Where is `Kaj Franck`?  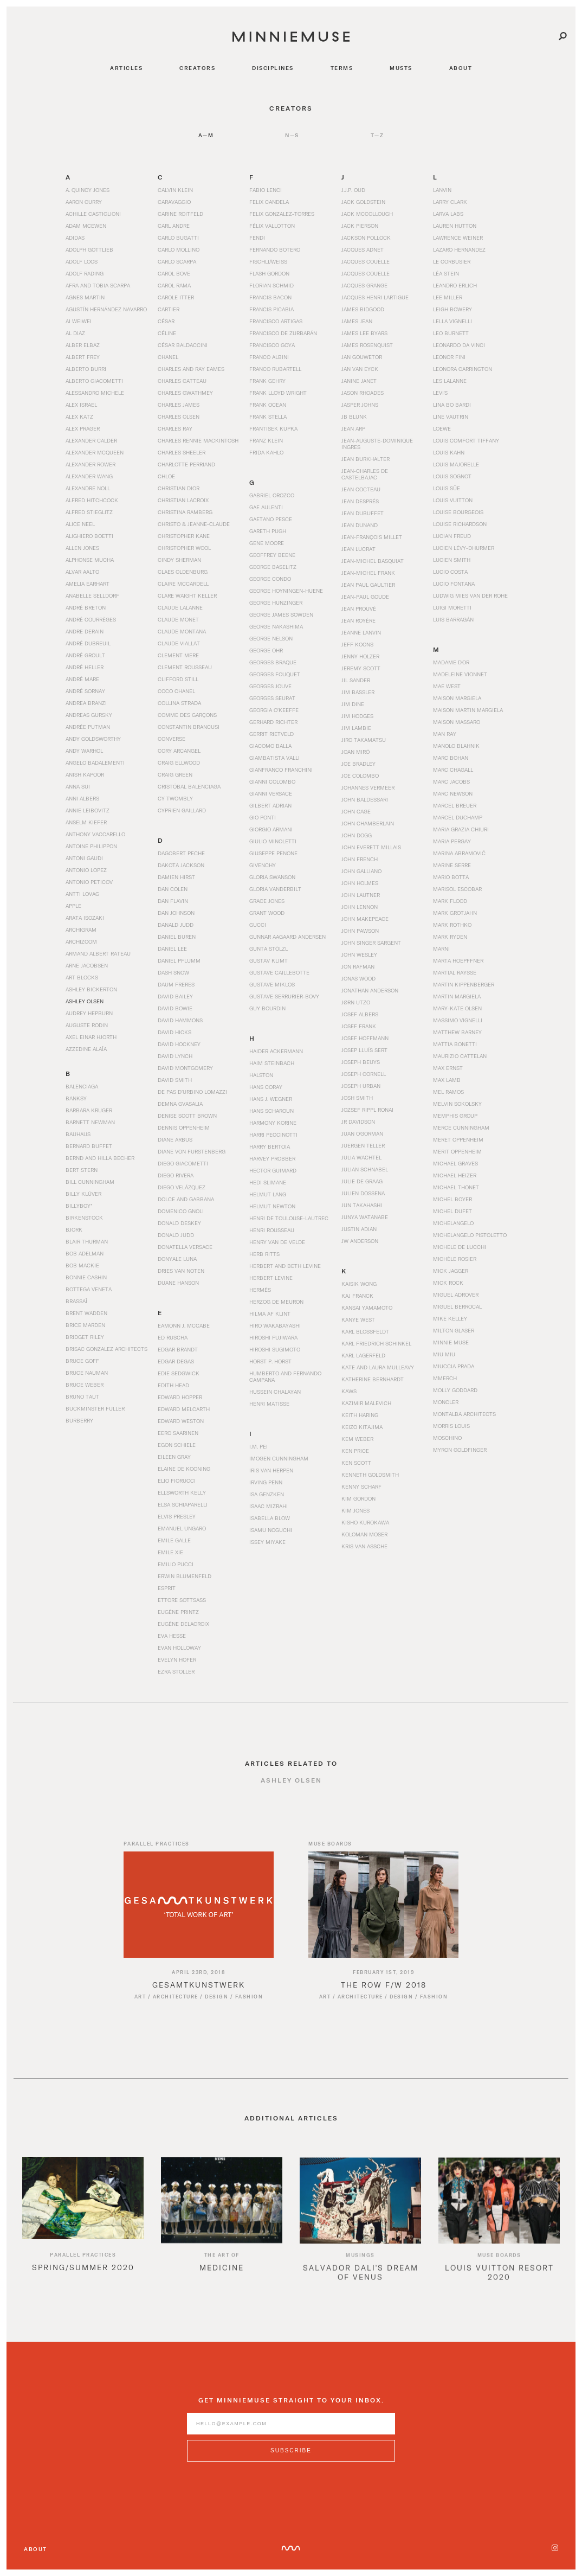 Kaj Franck is located at coordinates (357, 1295).